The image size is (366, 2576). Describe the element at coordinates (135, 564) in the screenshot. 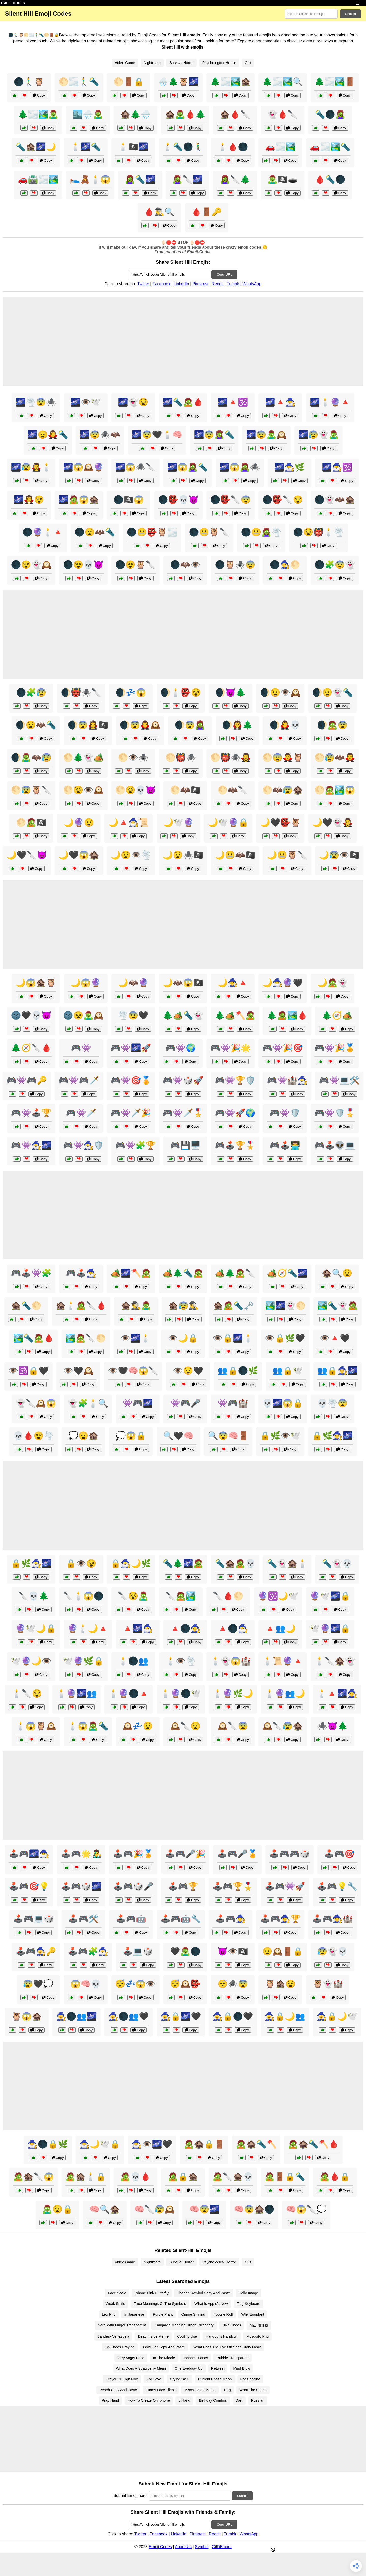

I see `🌑😵🦉🔪` at that location.